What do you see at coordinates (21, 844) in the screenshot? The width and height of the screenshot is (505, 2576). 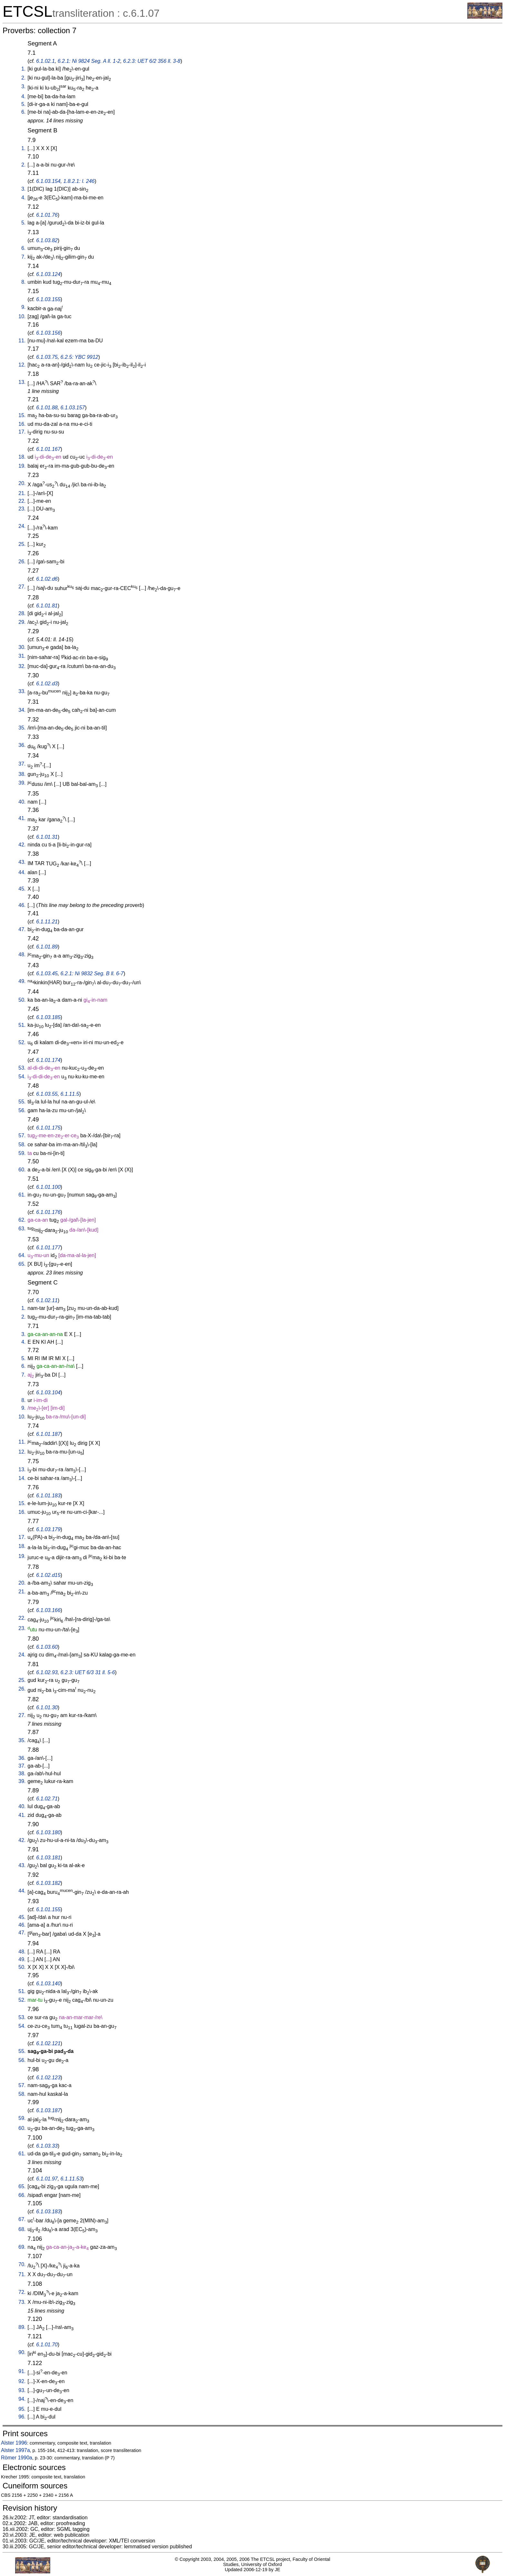 I see `42.` at bounding box center [21, 844].